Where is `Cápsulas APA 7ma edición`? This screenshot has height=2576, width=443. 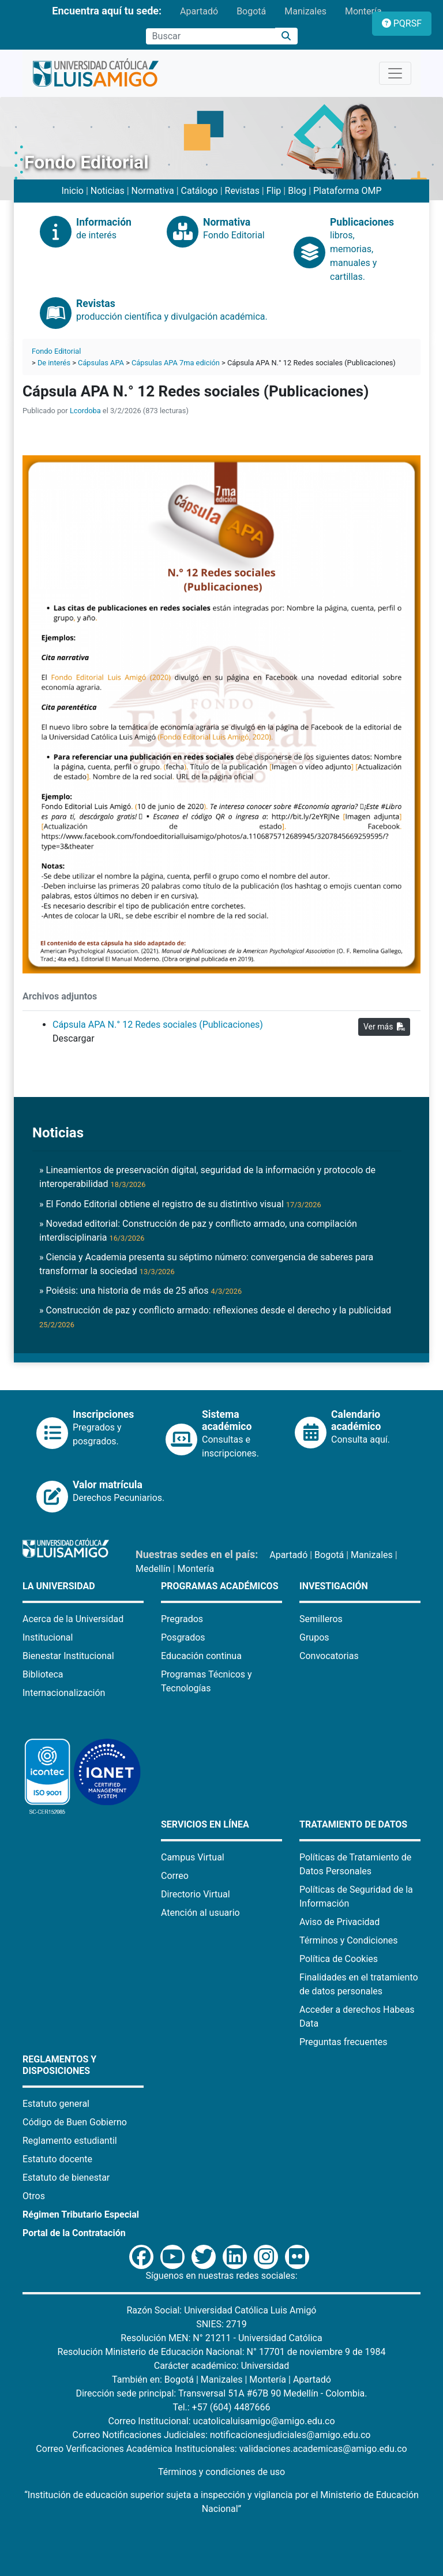 Cápsulas APA 7ma edición is located at coordinates (176, 362).